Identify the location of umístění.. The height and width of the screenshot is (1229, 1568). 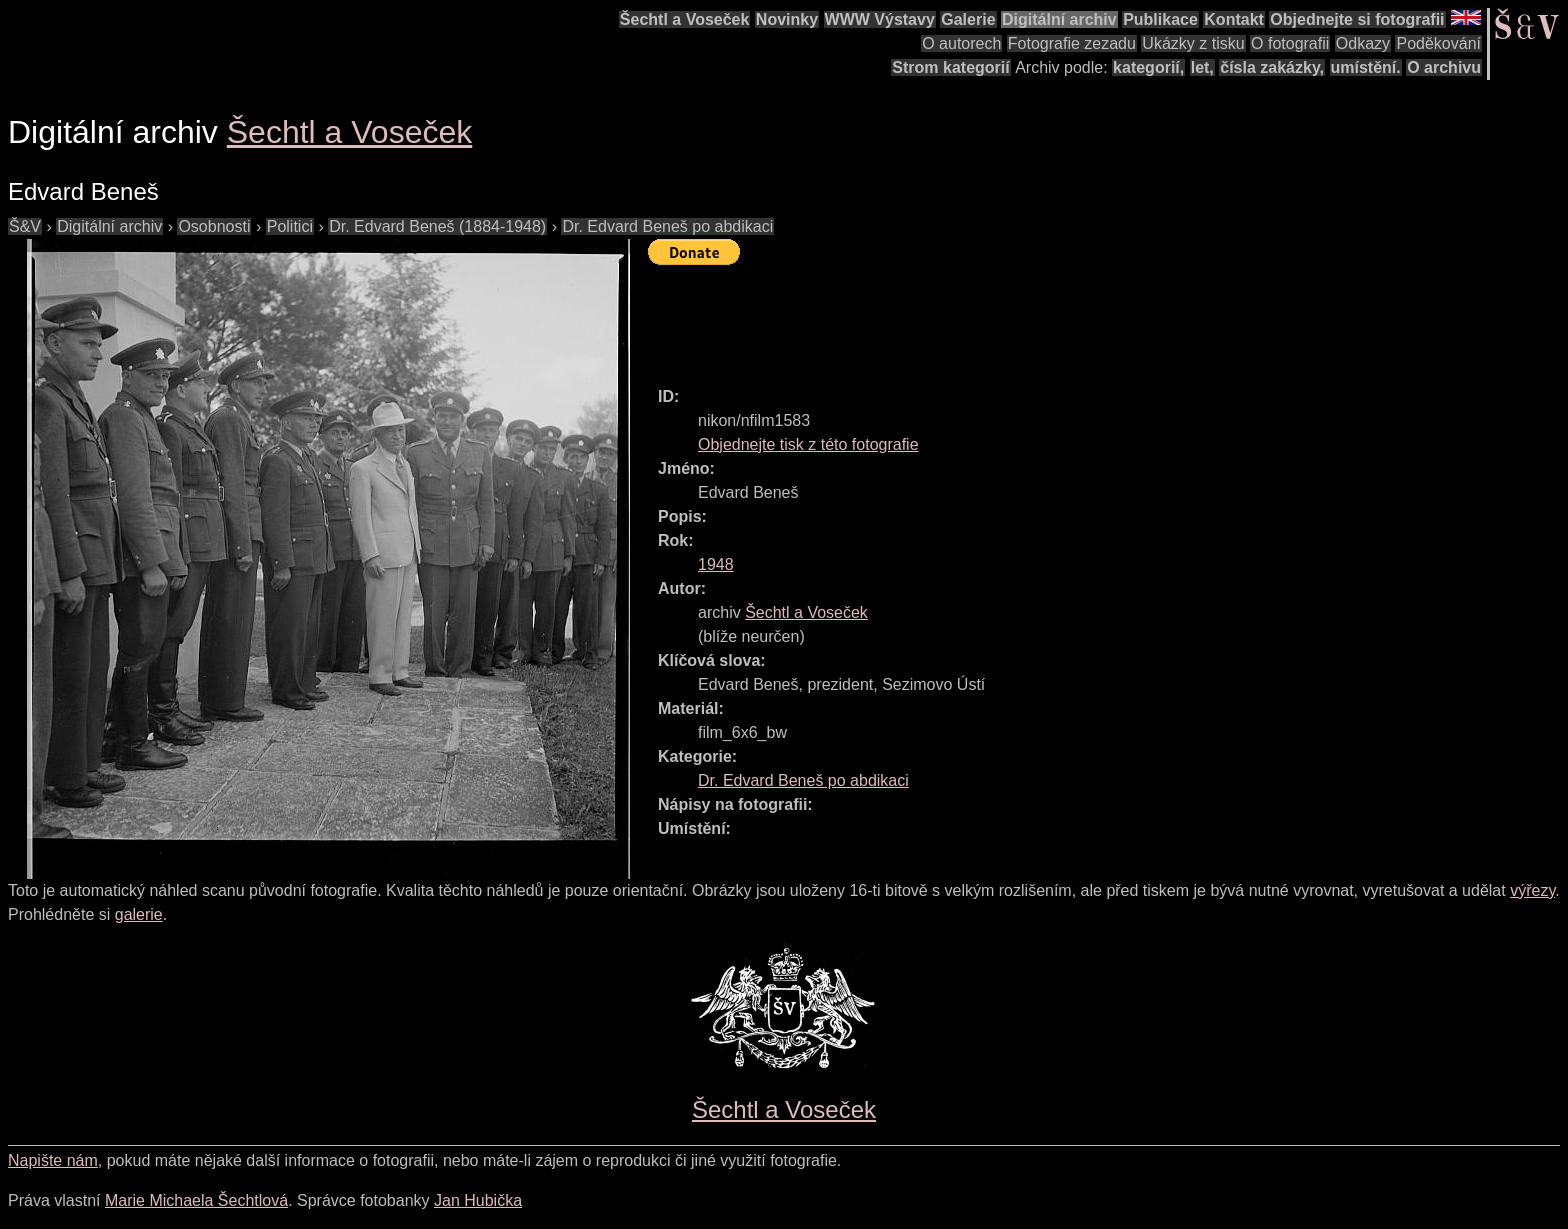
(1366, 67).